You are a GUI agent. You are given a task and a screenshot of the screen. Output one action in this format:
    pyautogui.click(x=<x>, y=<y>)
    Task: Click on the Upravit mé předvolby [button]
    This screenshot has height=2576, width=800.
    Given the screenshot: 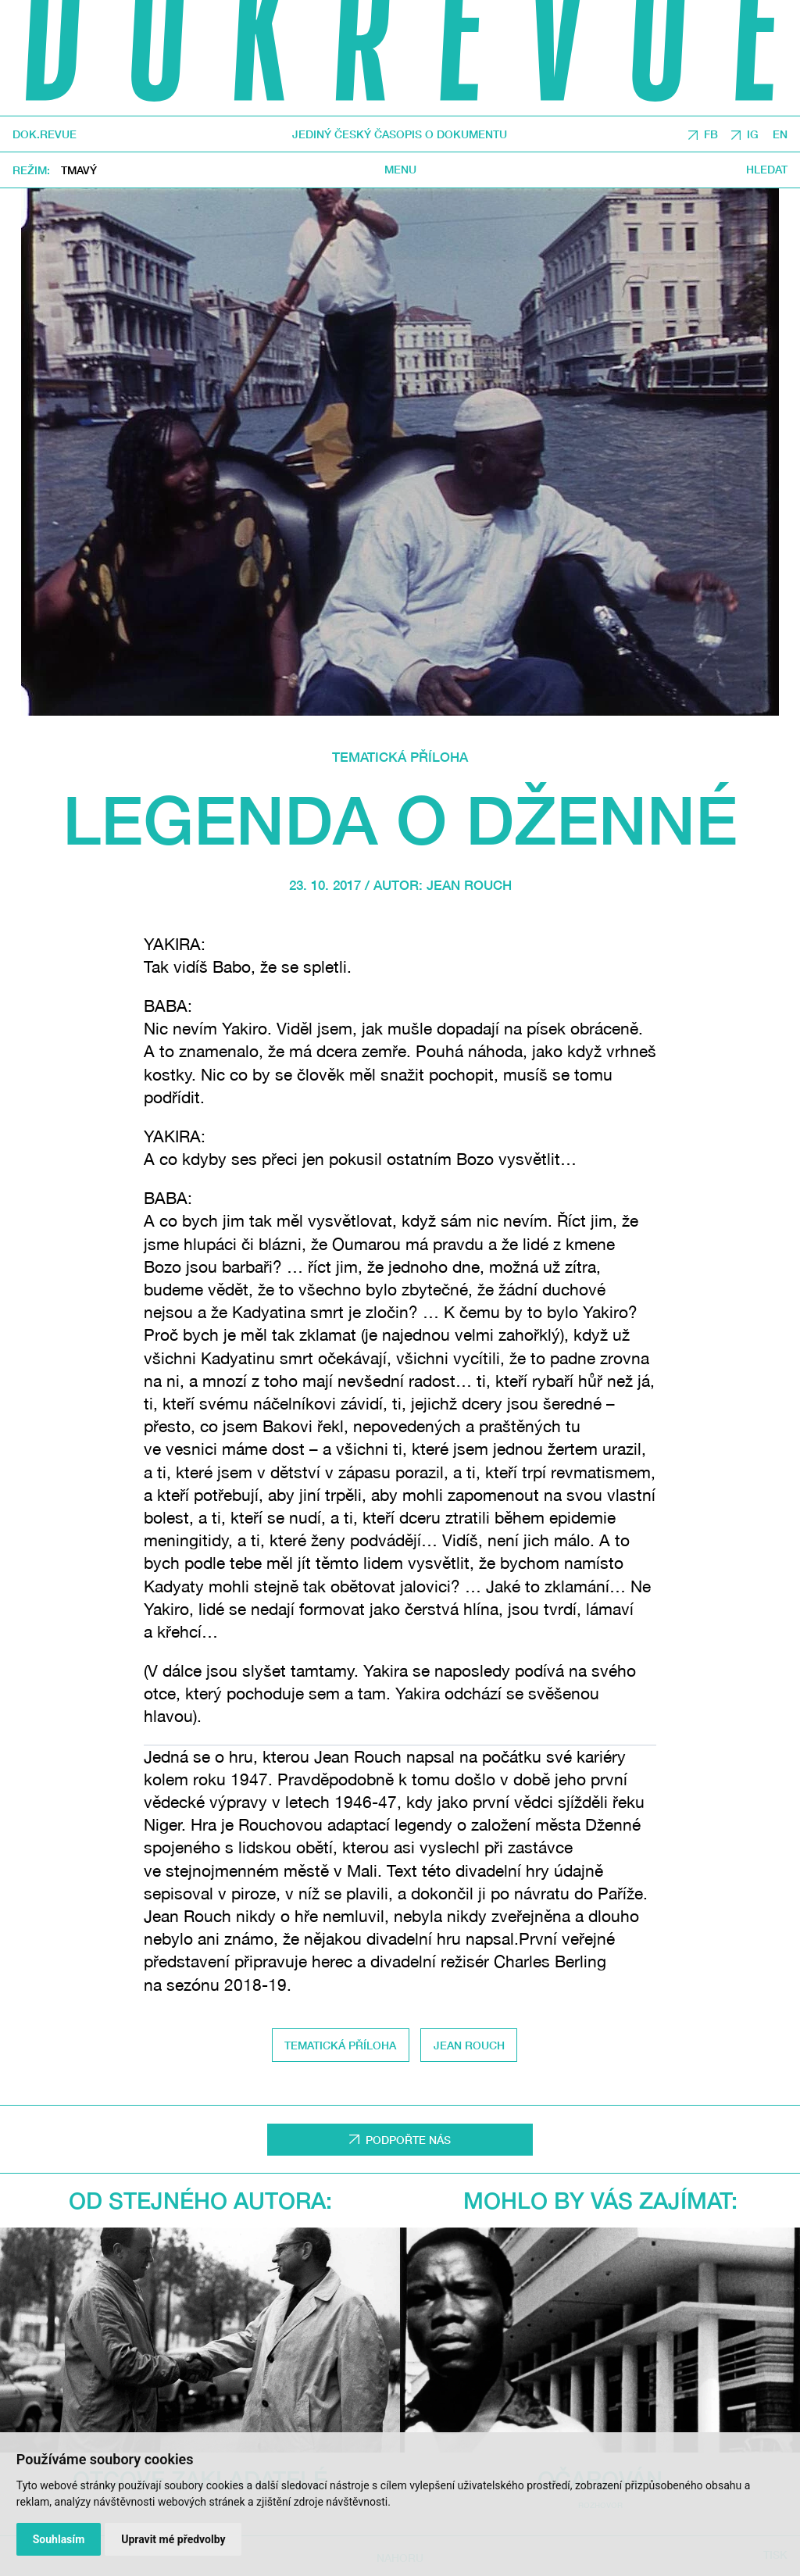 What is the action you would take?
    pyautogui.click(x=173, y=2539)
    